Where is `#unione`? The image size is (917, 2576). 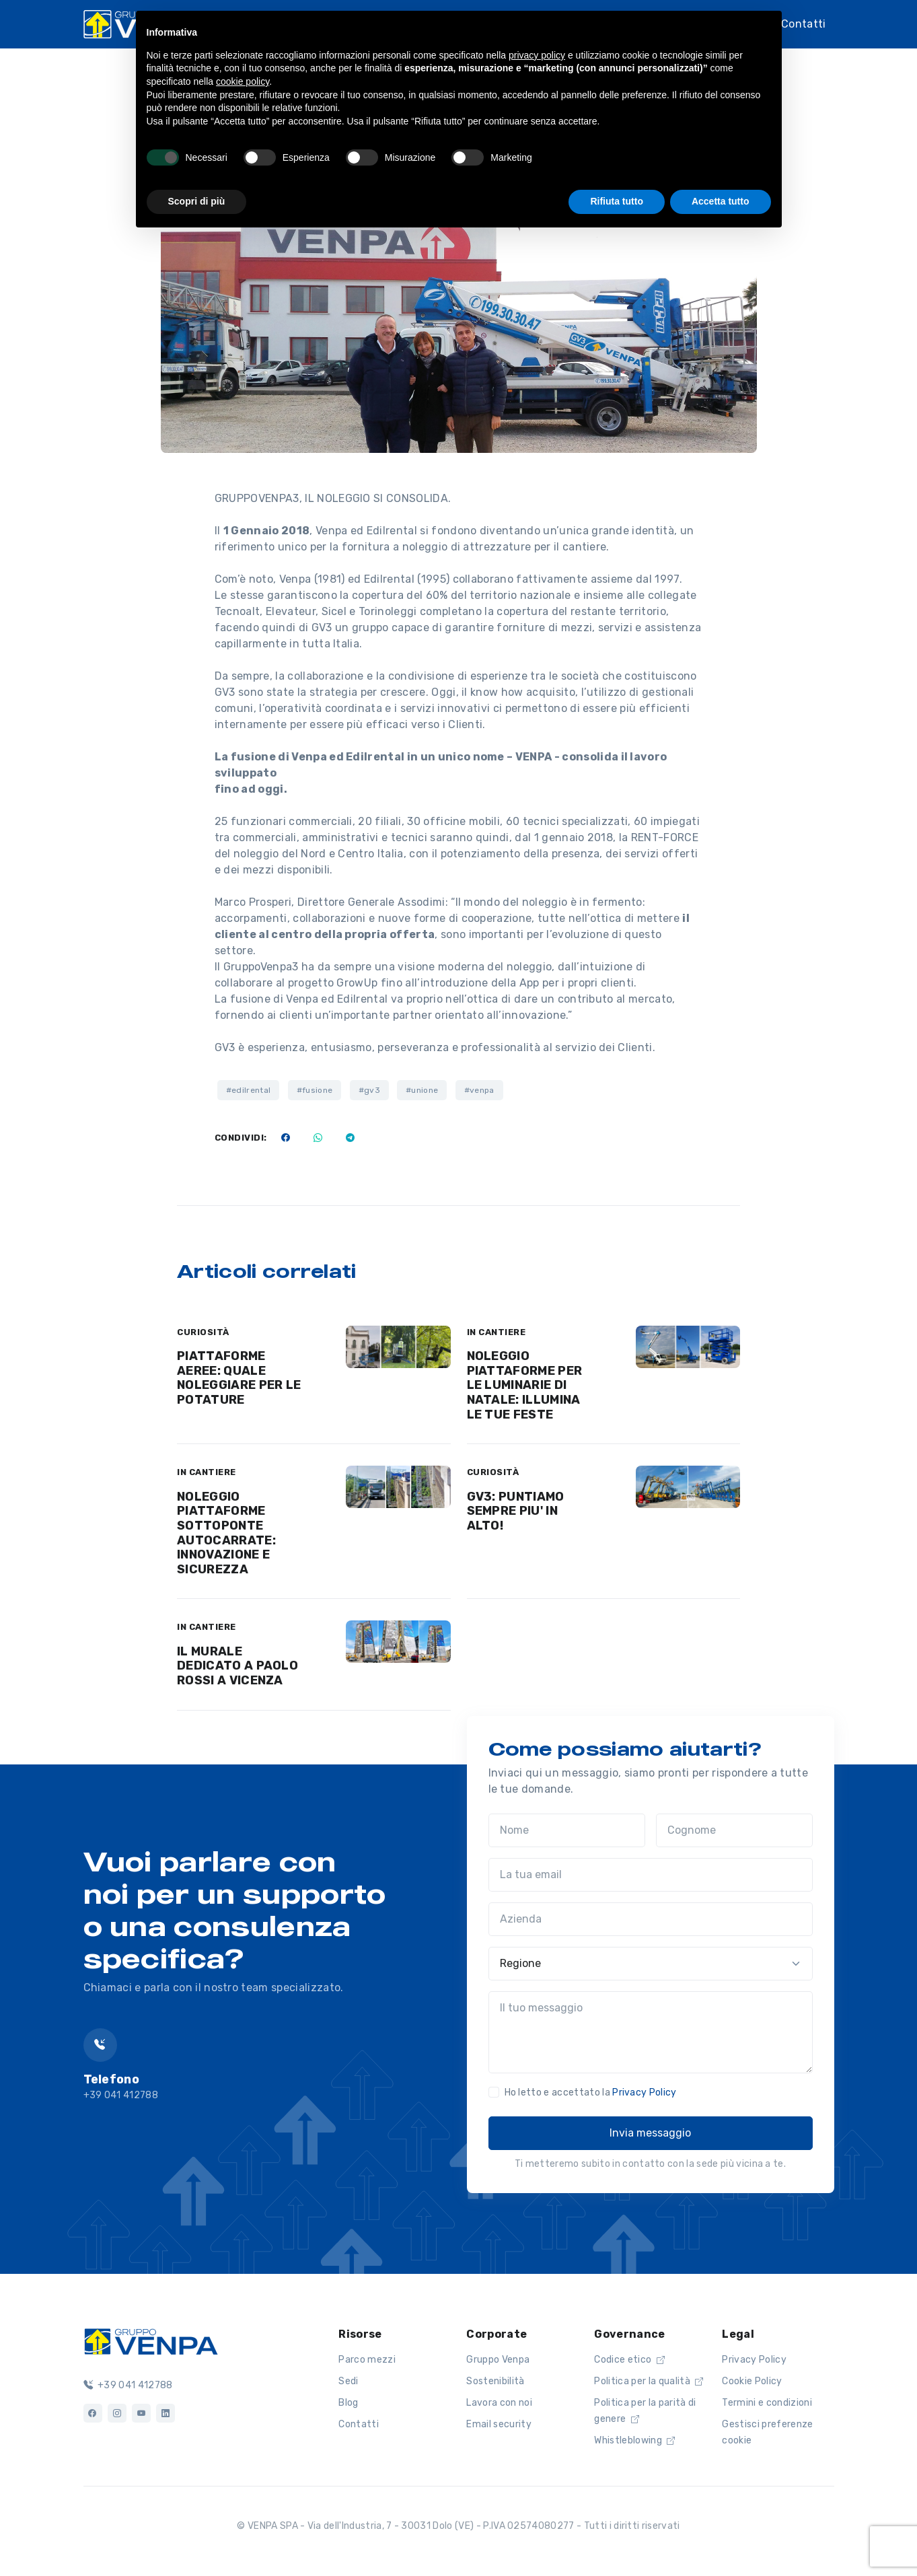 #unione is located at coordinates (422, 1090).